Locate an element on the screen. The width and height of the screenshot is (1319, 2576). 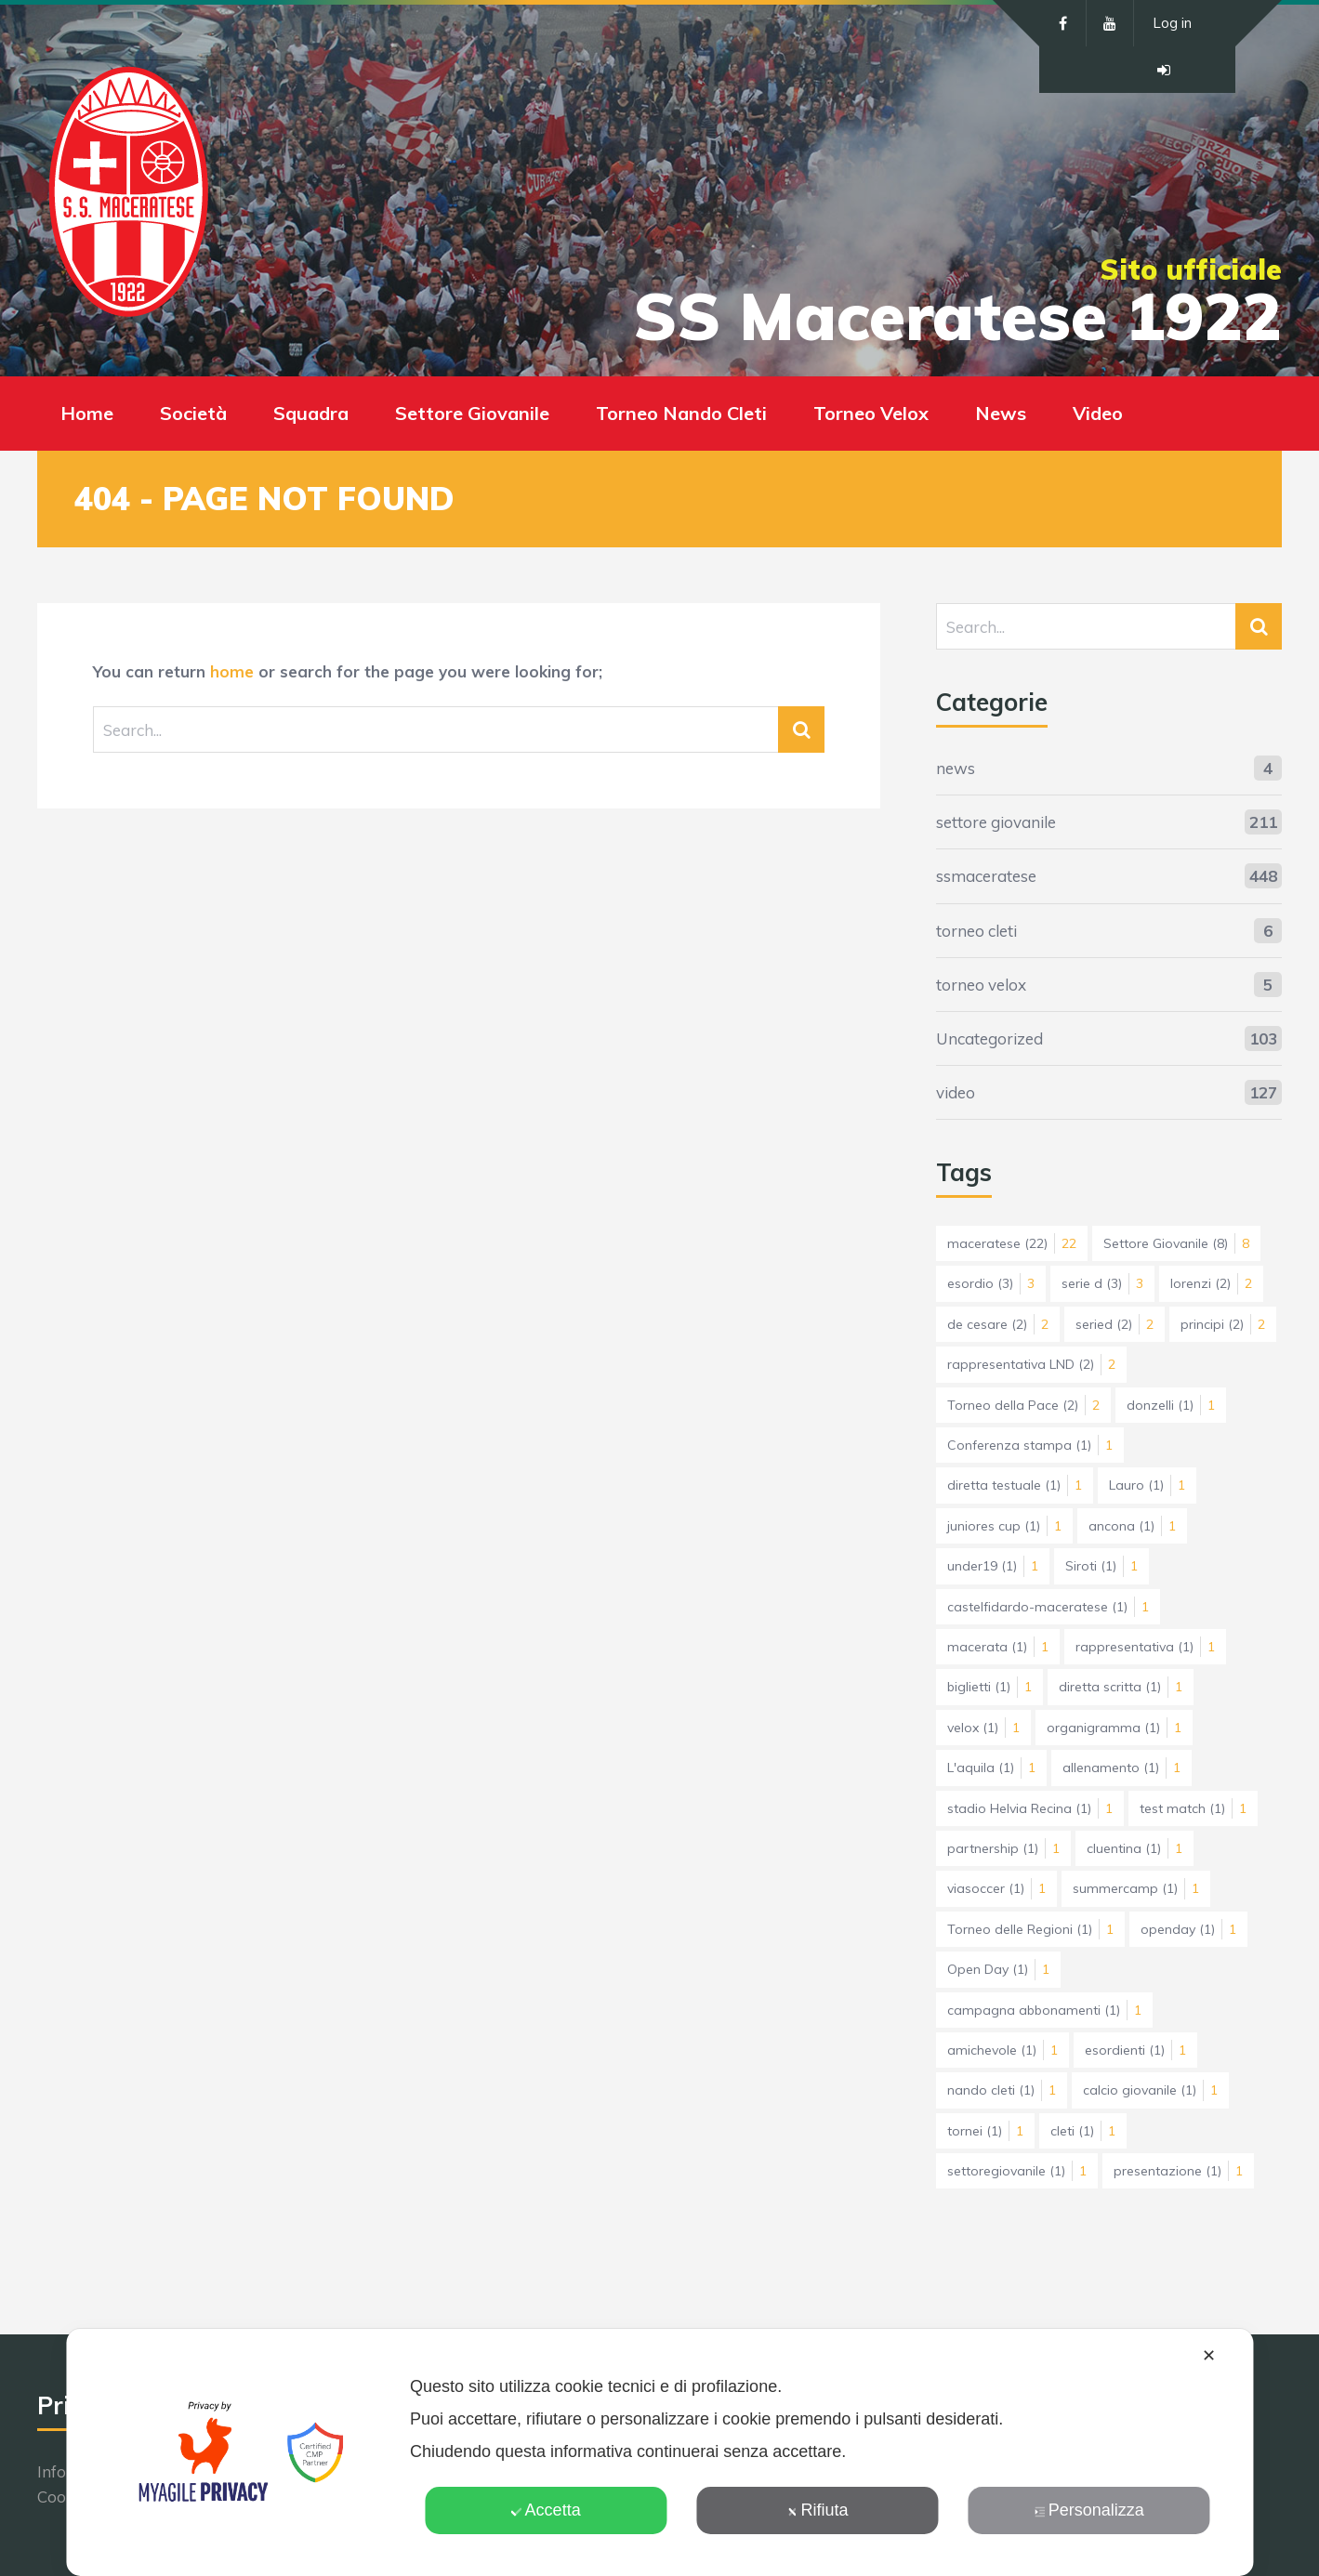
diretta scritta [diretta scritta (1 elemento)] is located at coordinates (1120, 1686).